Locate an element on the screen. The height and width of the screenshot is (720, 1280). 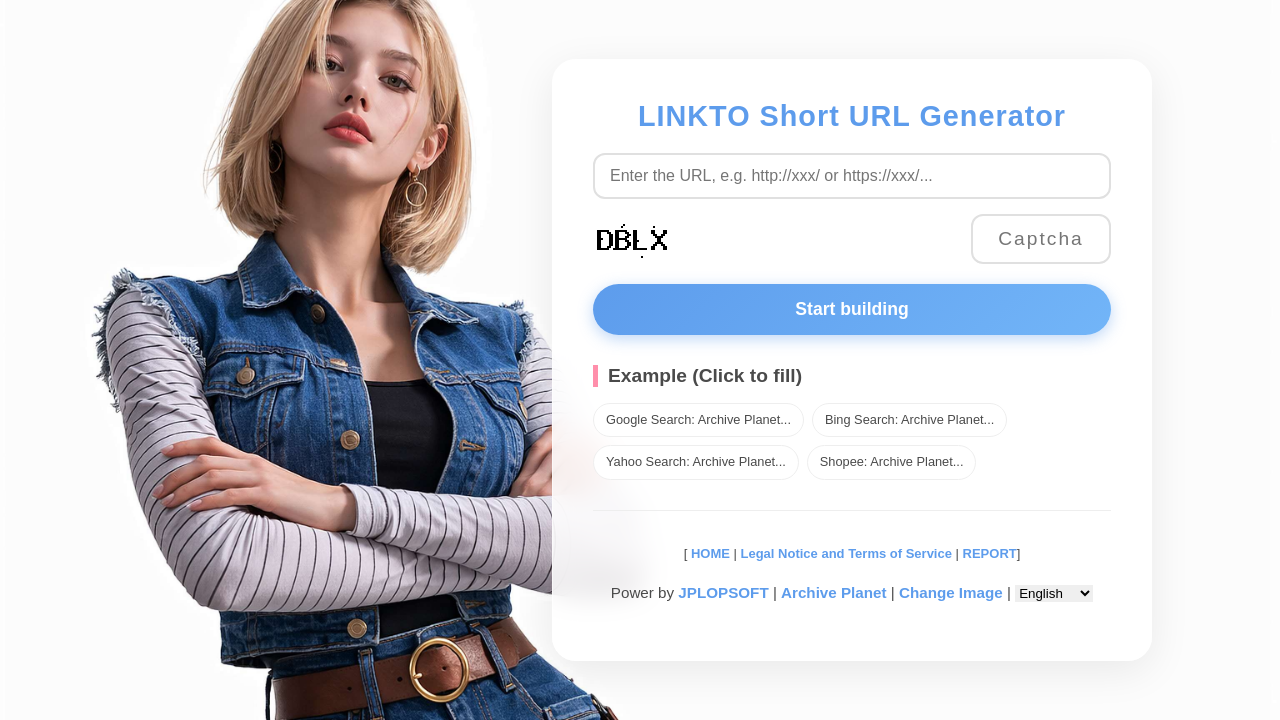
Archive Planet is located at coordinates (834, 592).